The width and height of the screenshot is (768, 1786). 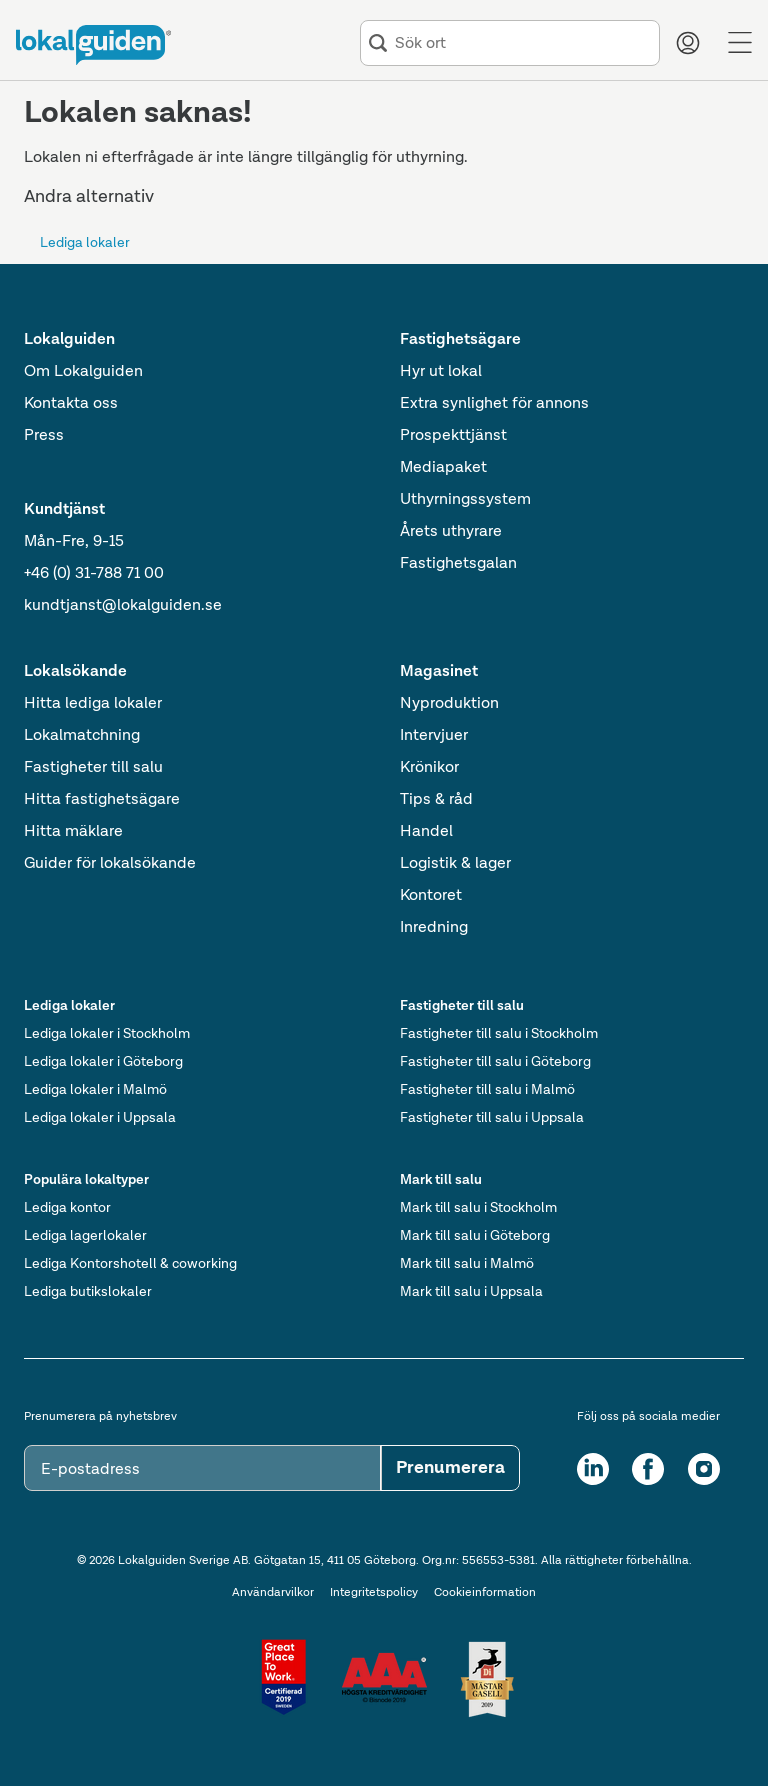 What do you see at coordinates (431, 896) in the screenshot?
I see `Kontoret` at bounding box center [431, 896].